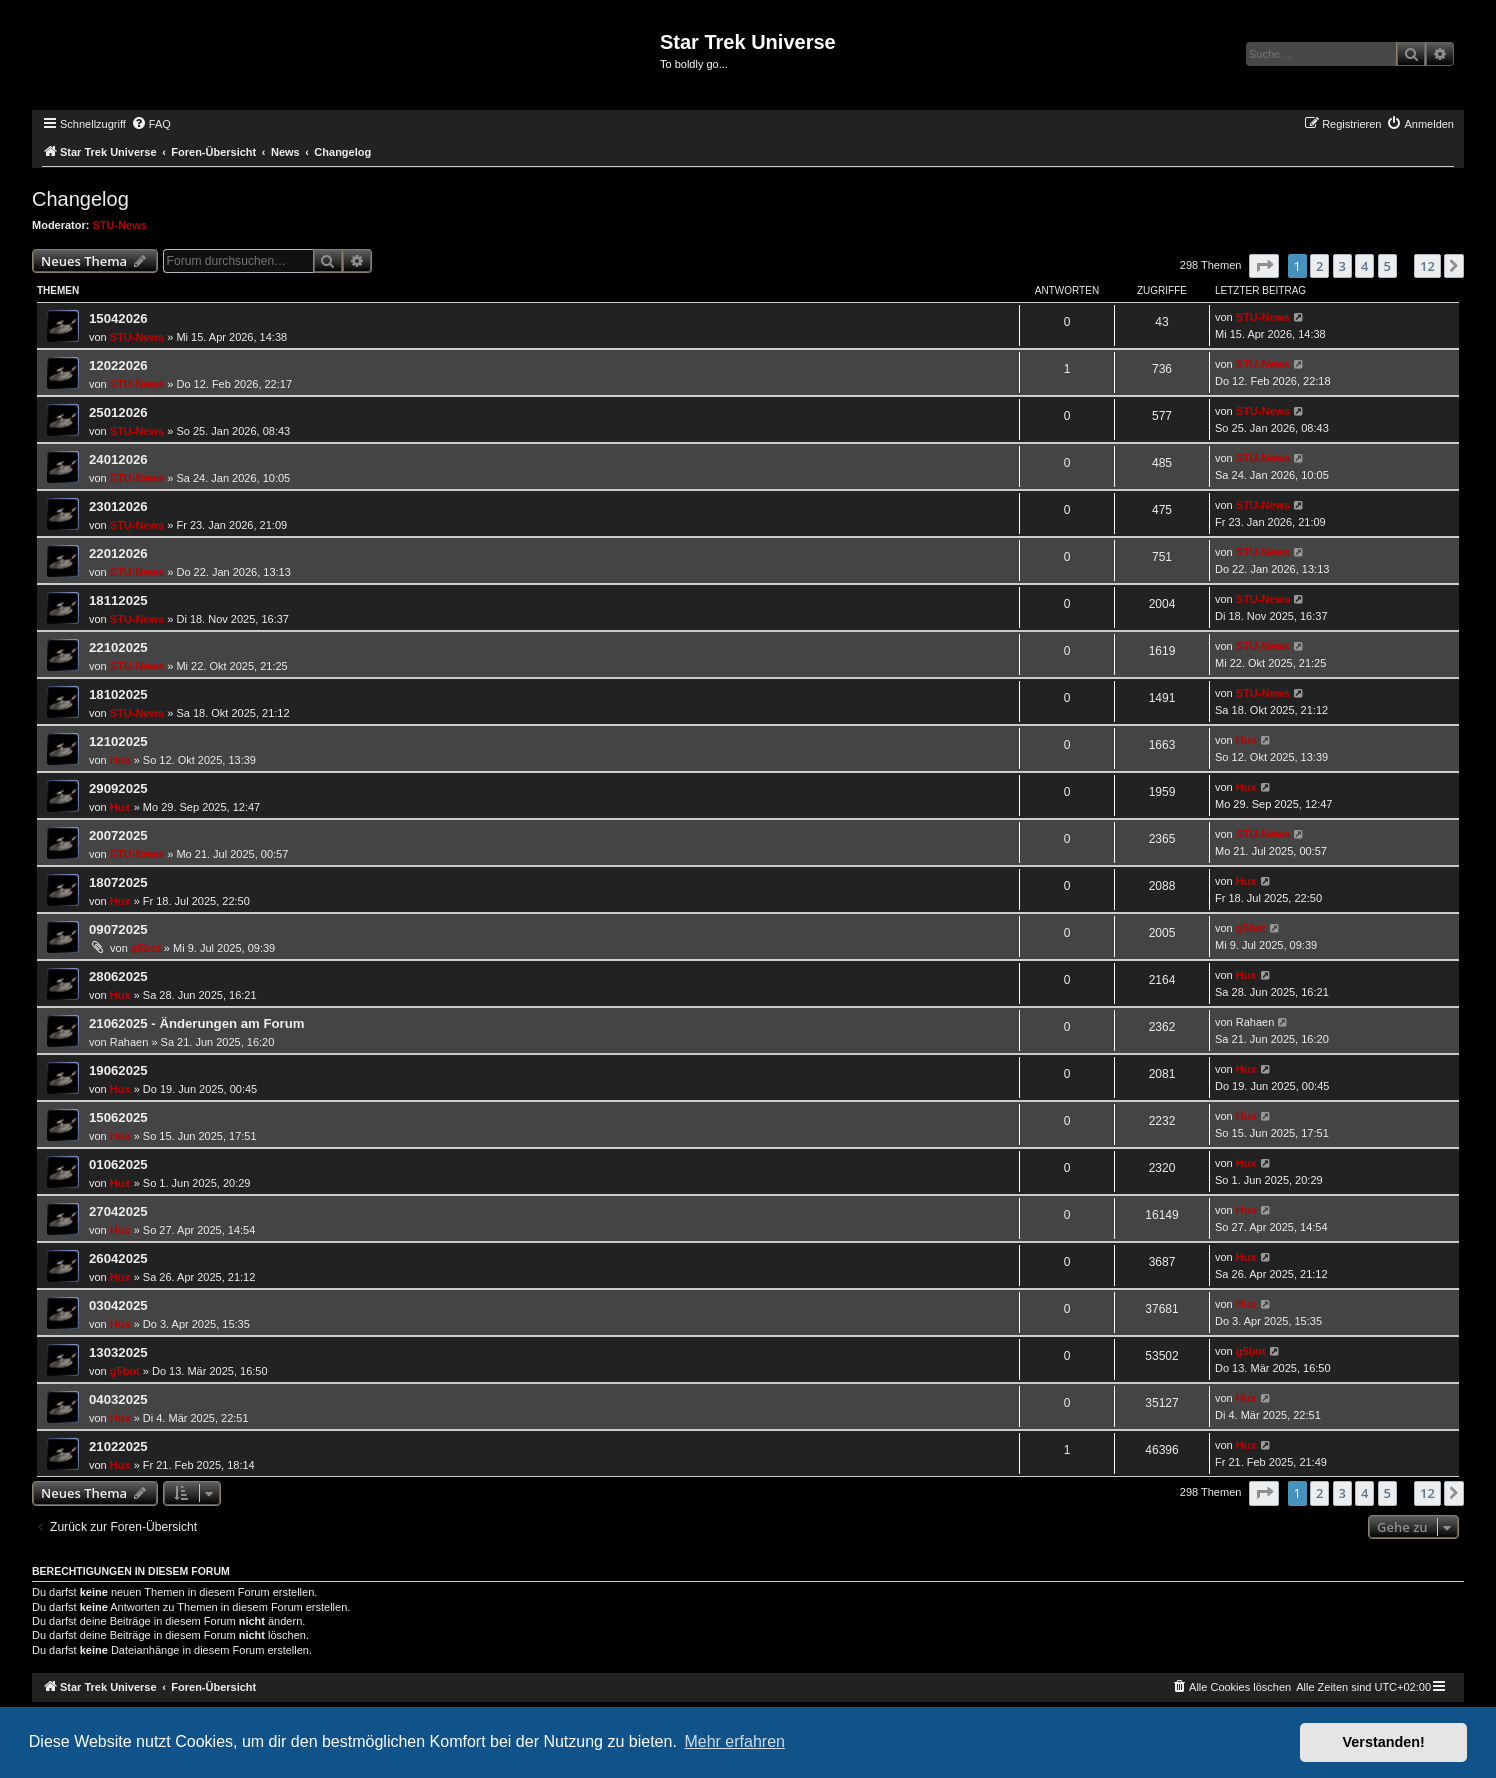 This screenshot has width=1496, height=1778. I want to click on [menuitem], so click(151, 124).